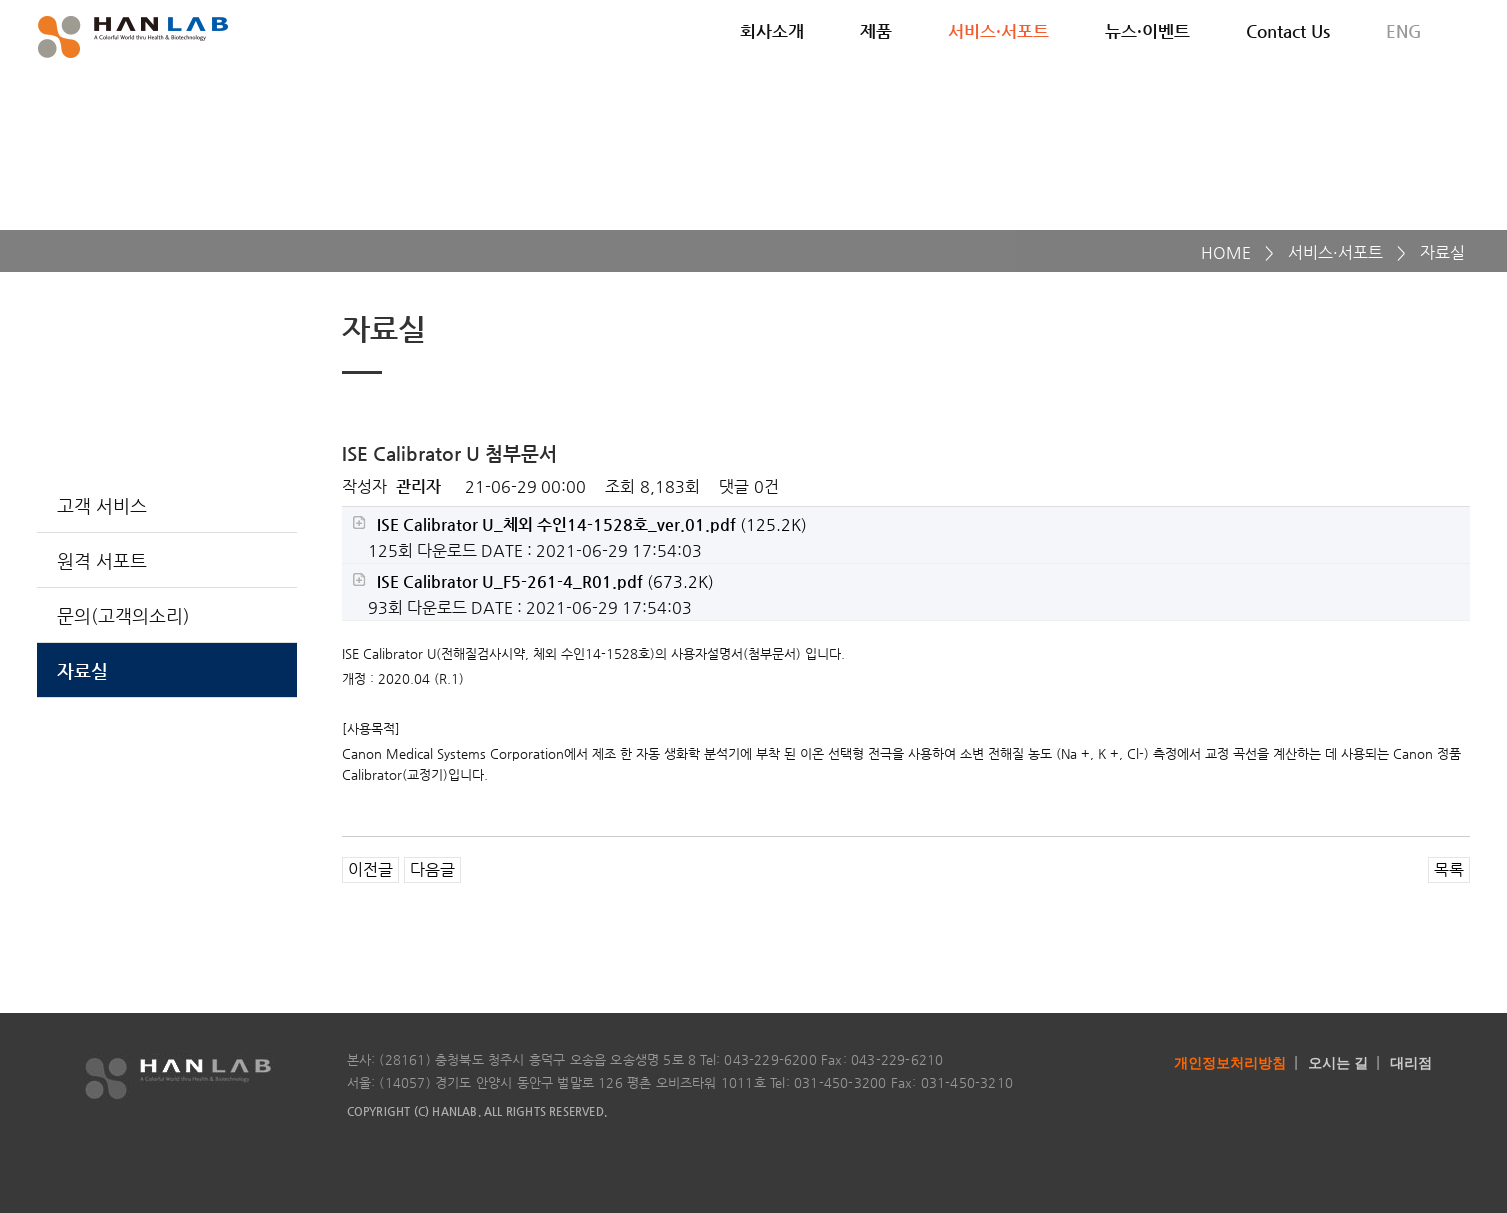 This screenshot has width=1507, height=1213. What do you see at coordinates (123, 615) in the screenshot?
I see `문의(고객의소리)` at bounding box center [123, 615].